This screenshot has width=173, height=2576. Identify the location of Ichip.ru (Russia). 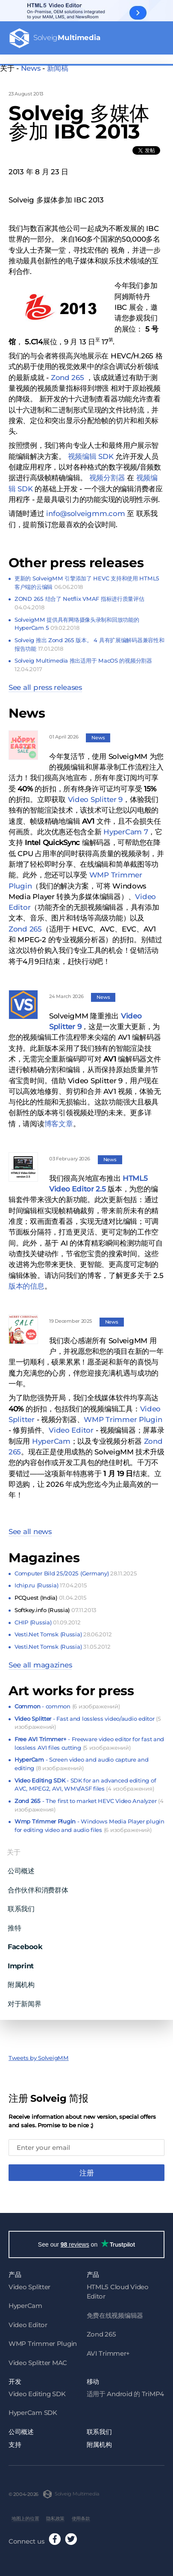
(51, 1581).